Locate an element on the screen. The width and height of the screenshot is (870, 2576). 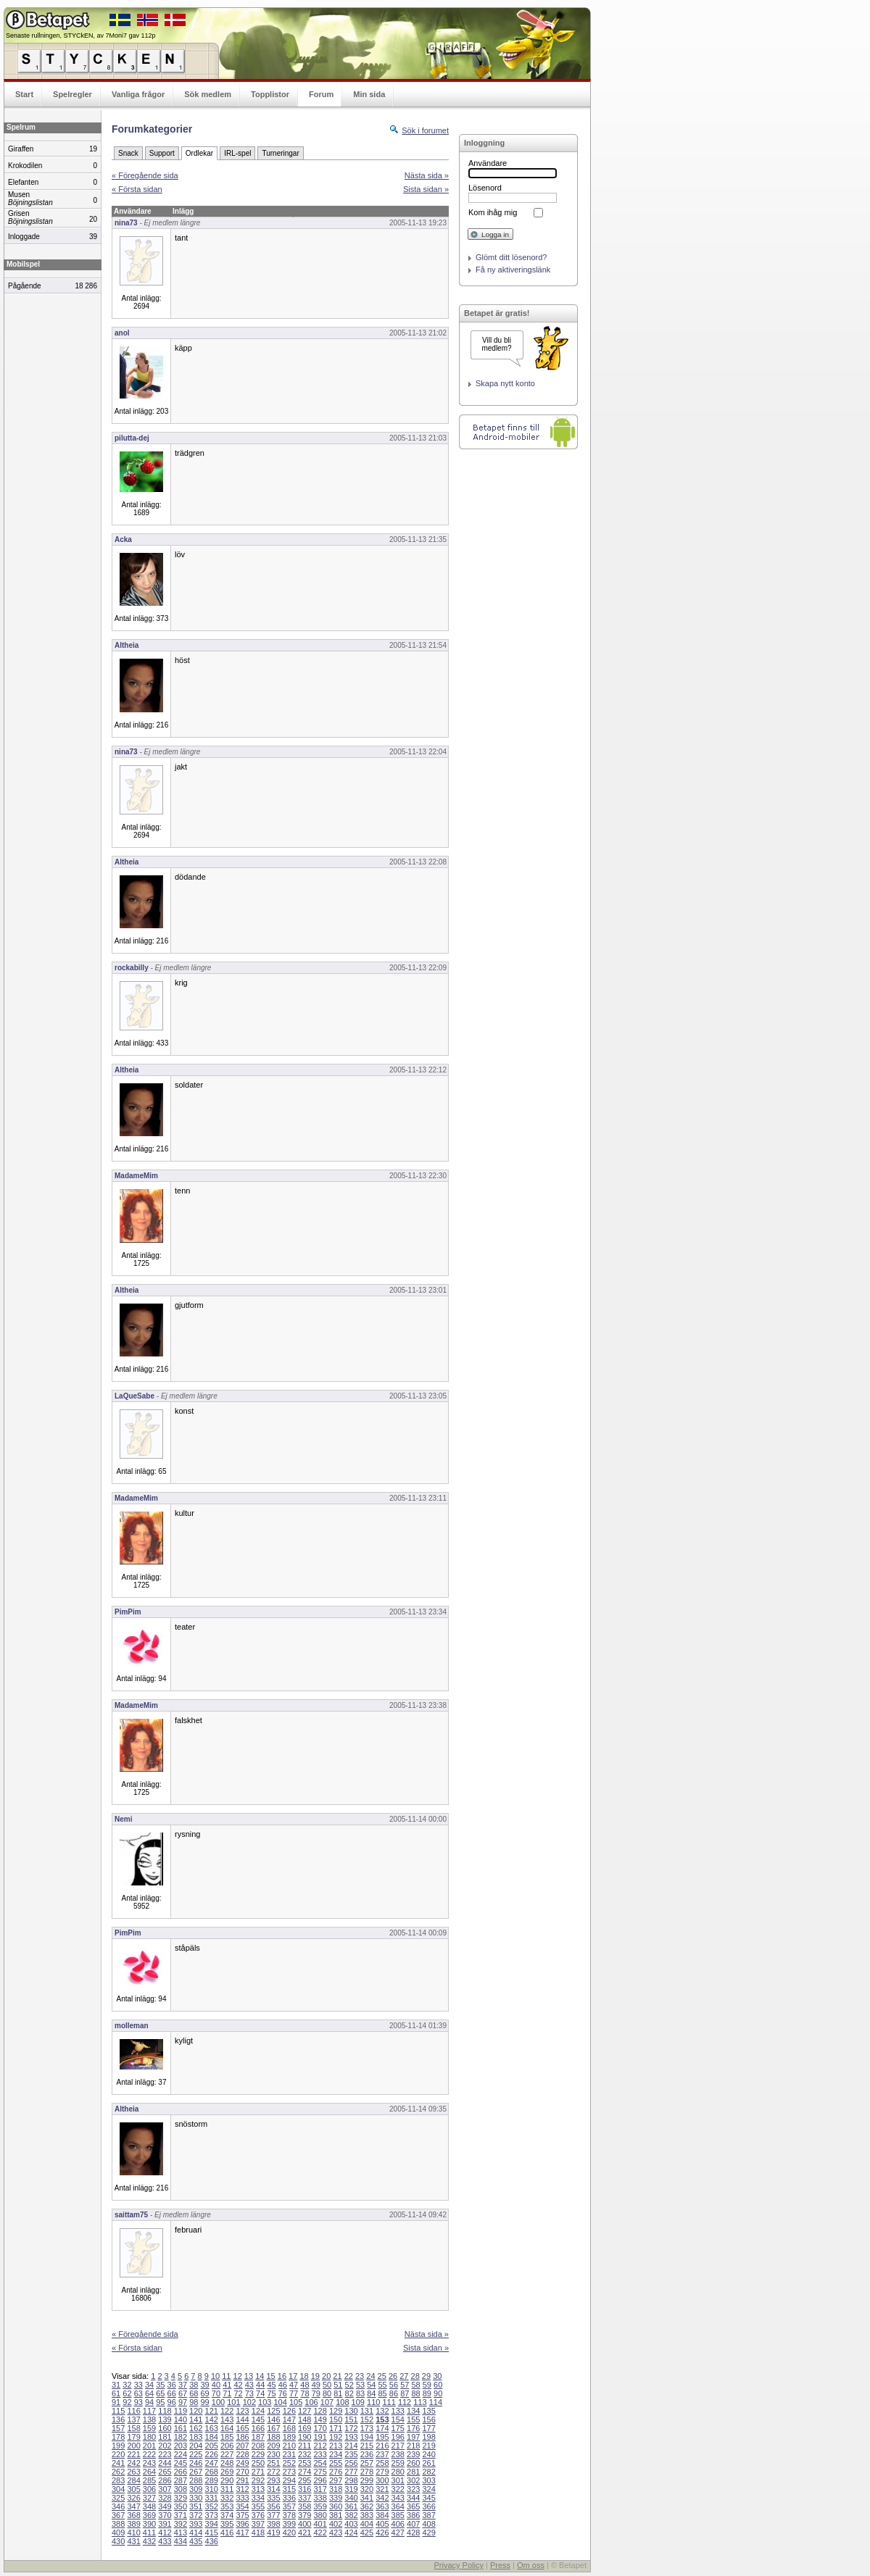
314 is located at coordinates (273, 2489).